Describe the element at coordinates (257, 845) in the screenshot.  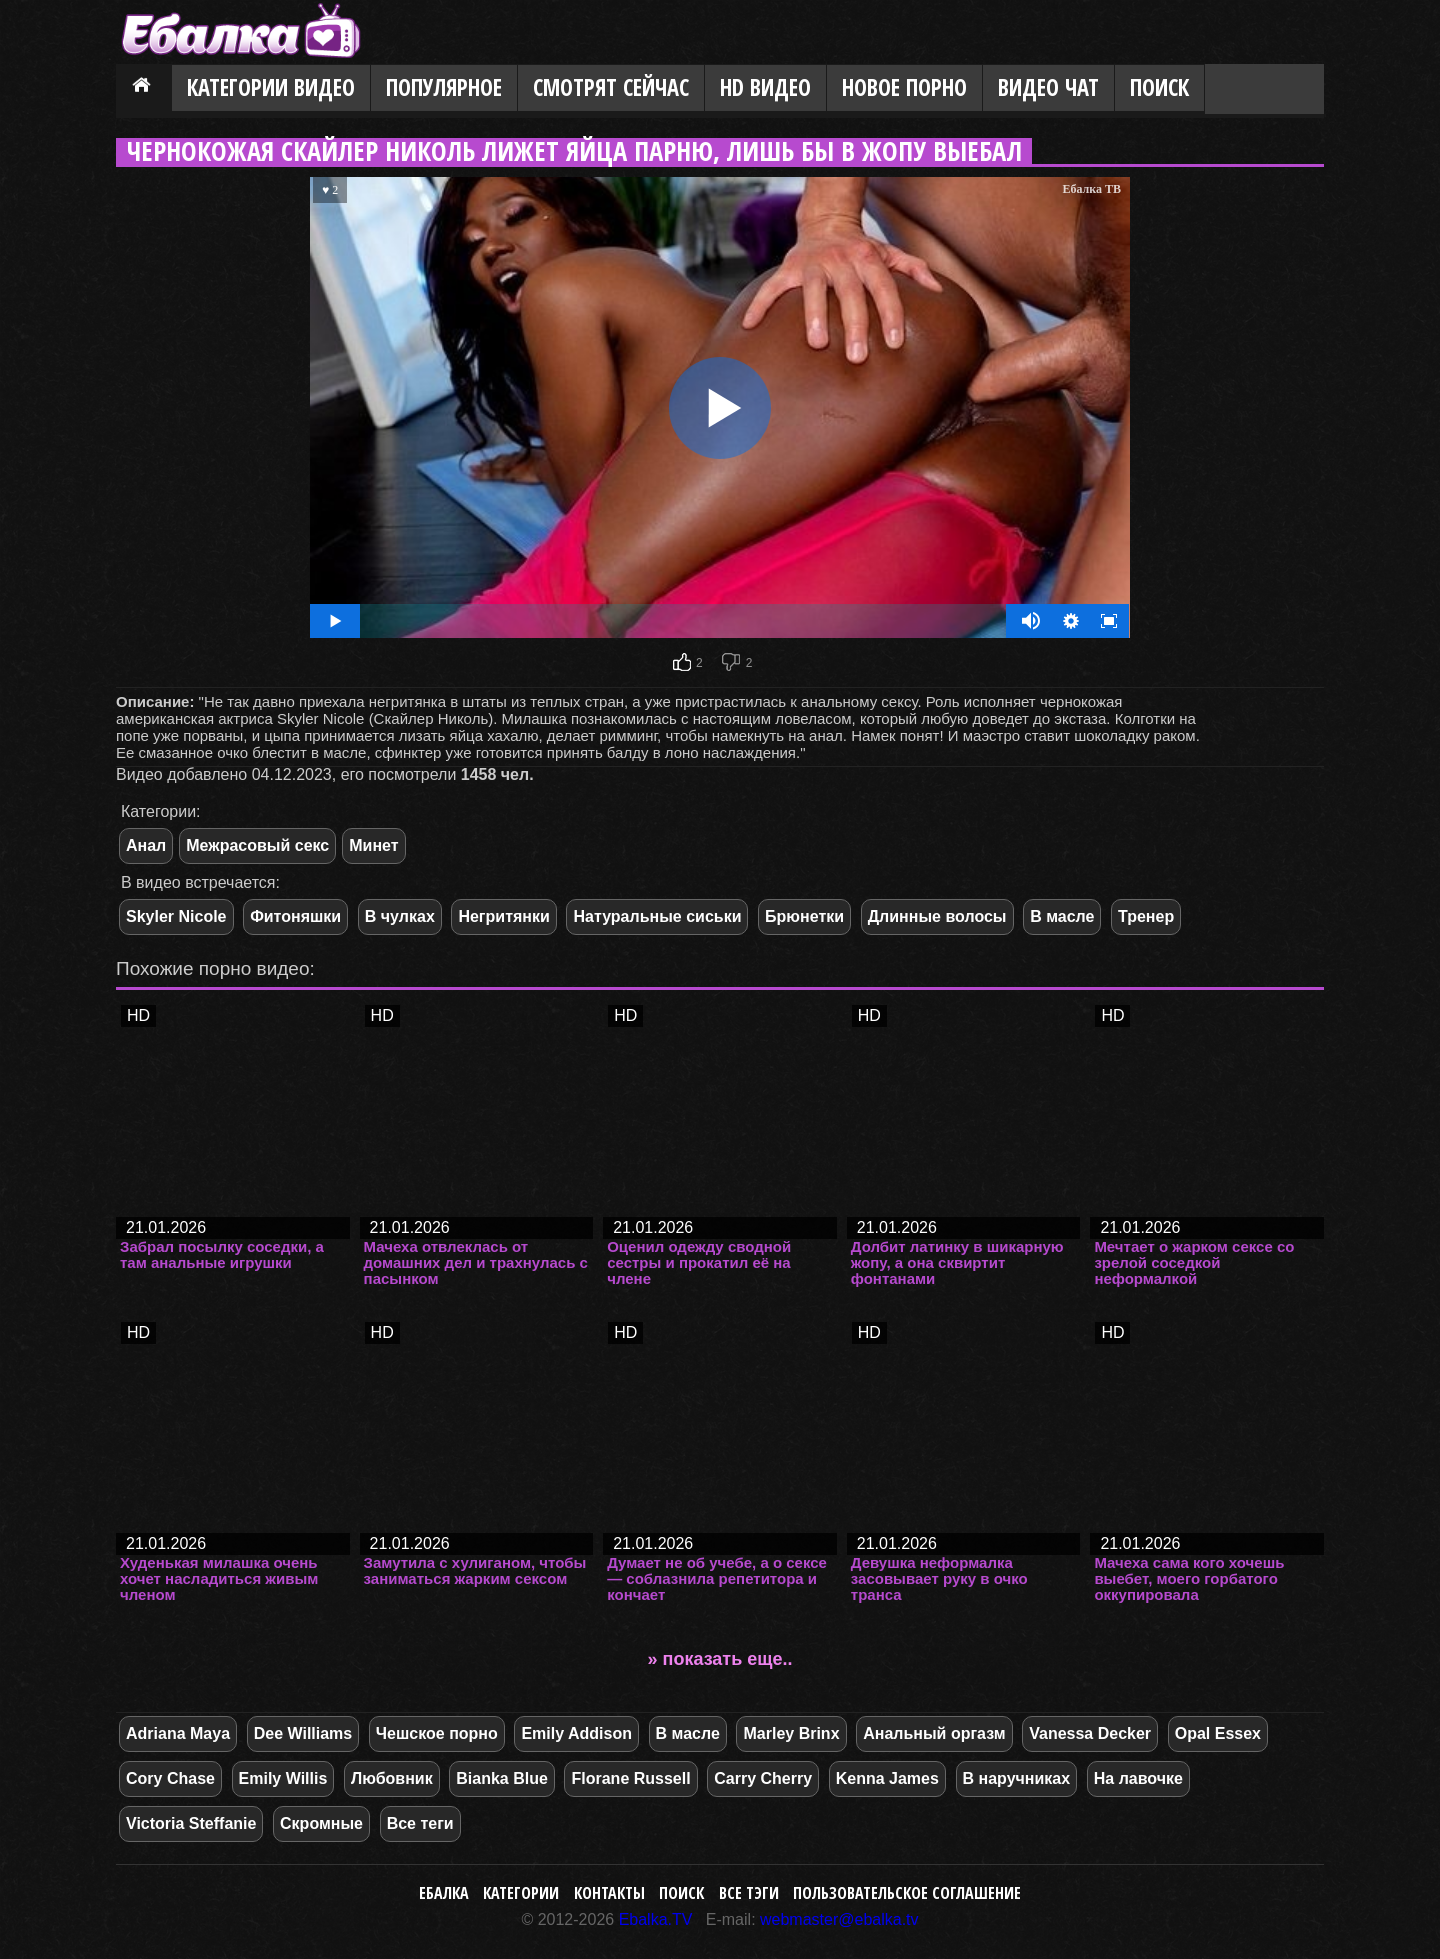
I see `Межрасовый секс` at that location.